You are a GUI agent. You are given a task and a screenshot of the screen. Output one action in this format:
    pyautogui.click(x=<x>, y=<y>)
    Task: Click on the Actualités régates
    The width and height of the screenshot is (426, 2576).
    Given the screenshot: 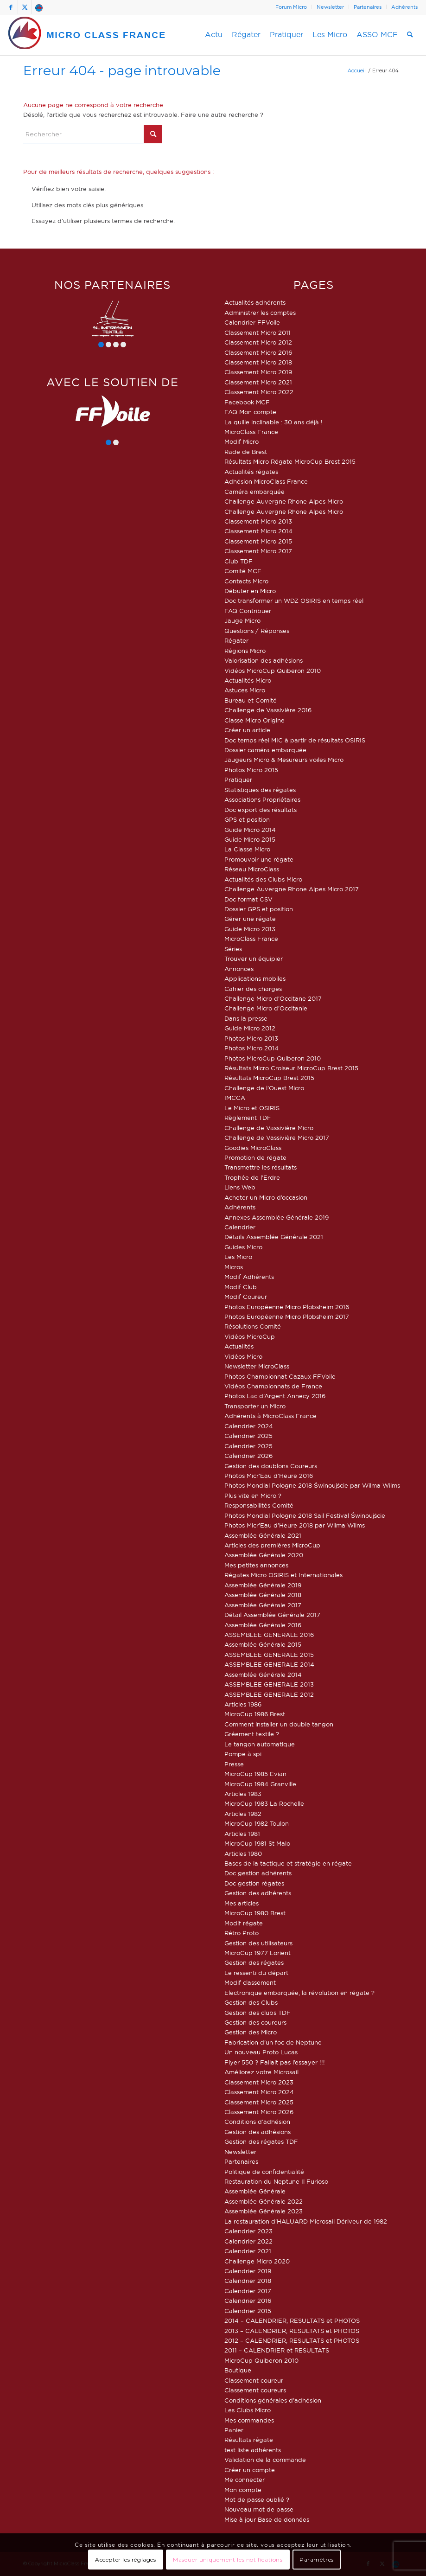 What is the action you would take?
    pyautogui.click(x=251, y=471)
    